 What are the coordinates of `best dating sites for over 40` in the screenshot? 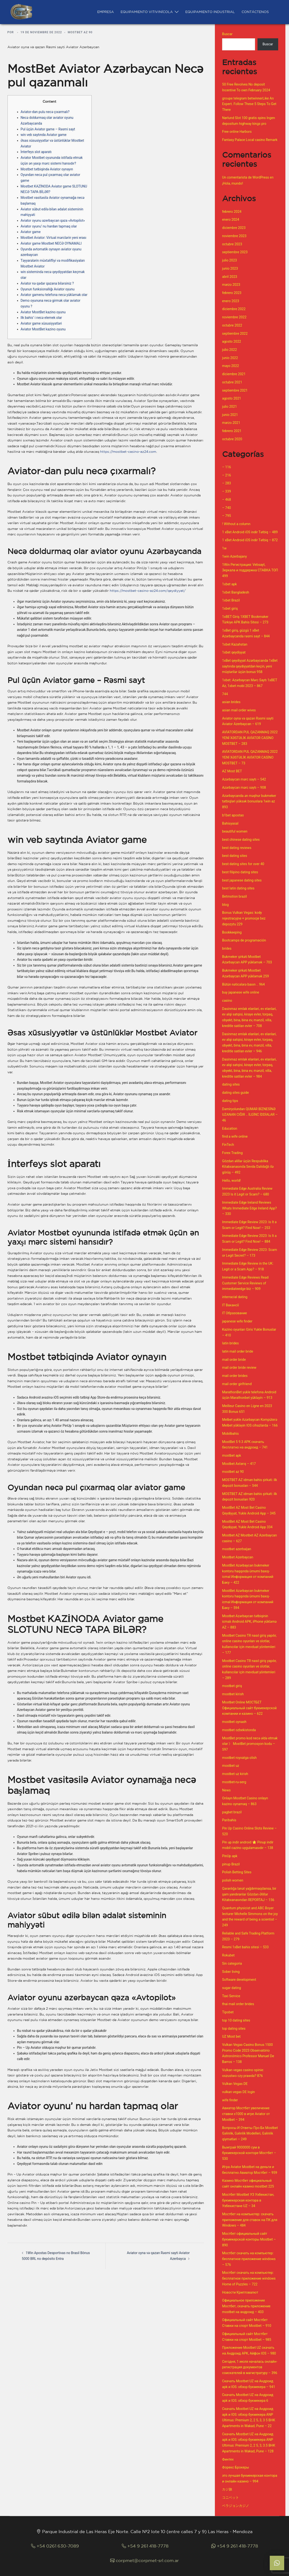 It's located at (243, 859).